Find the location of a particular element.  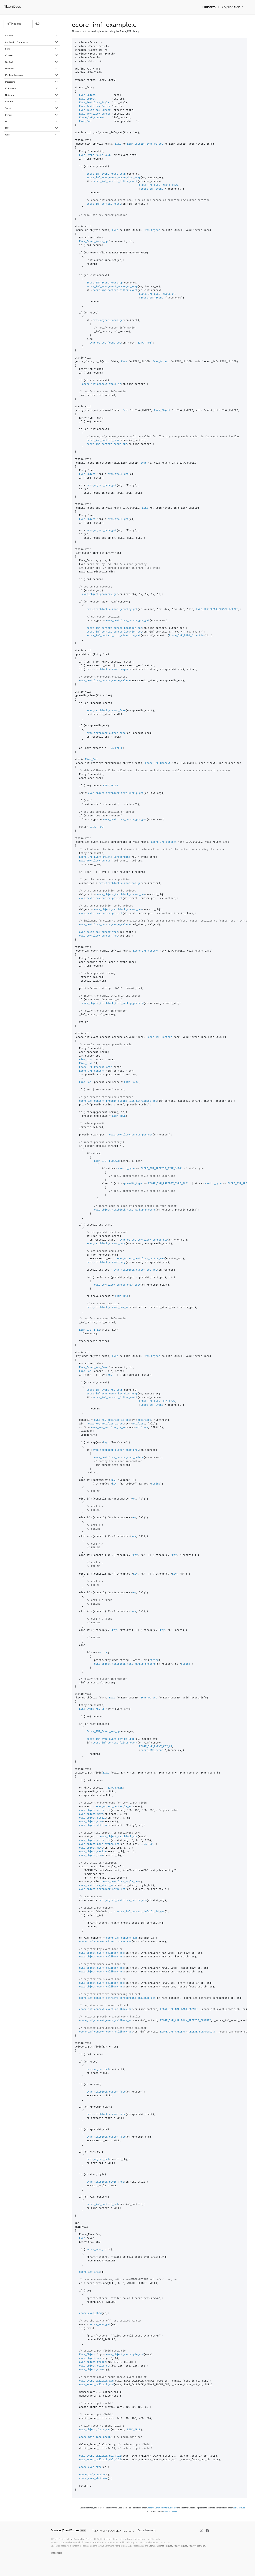

evas_object_event_callback_add is located at coordinates (101, 1953).